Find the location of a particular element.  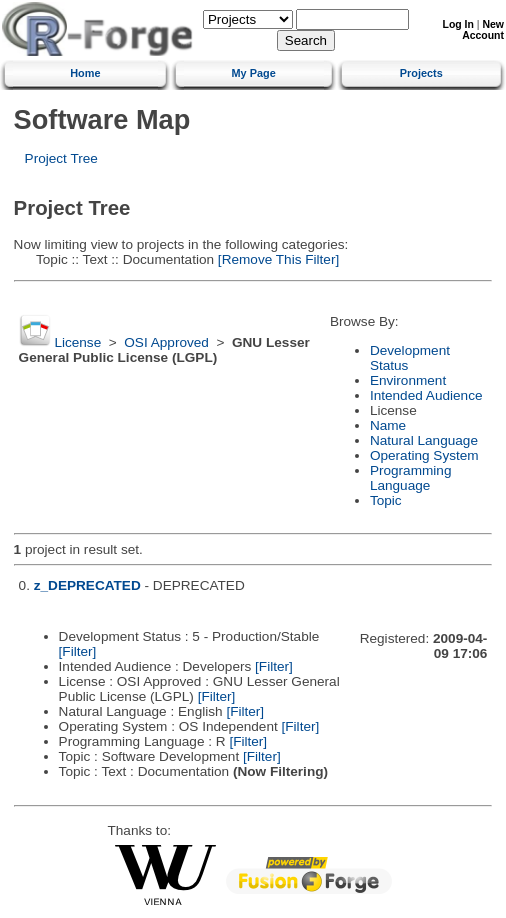

Natural Language is located at coordinates (424, 440).